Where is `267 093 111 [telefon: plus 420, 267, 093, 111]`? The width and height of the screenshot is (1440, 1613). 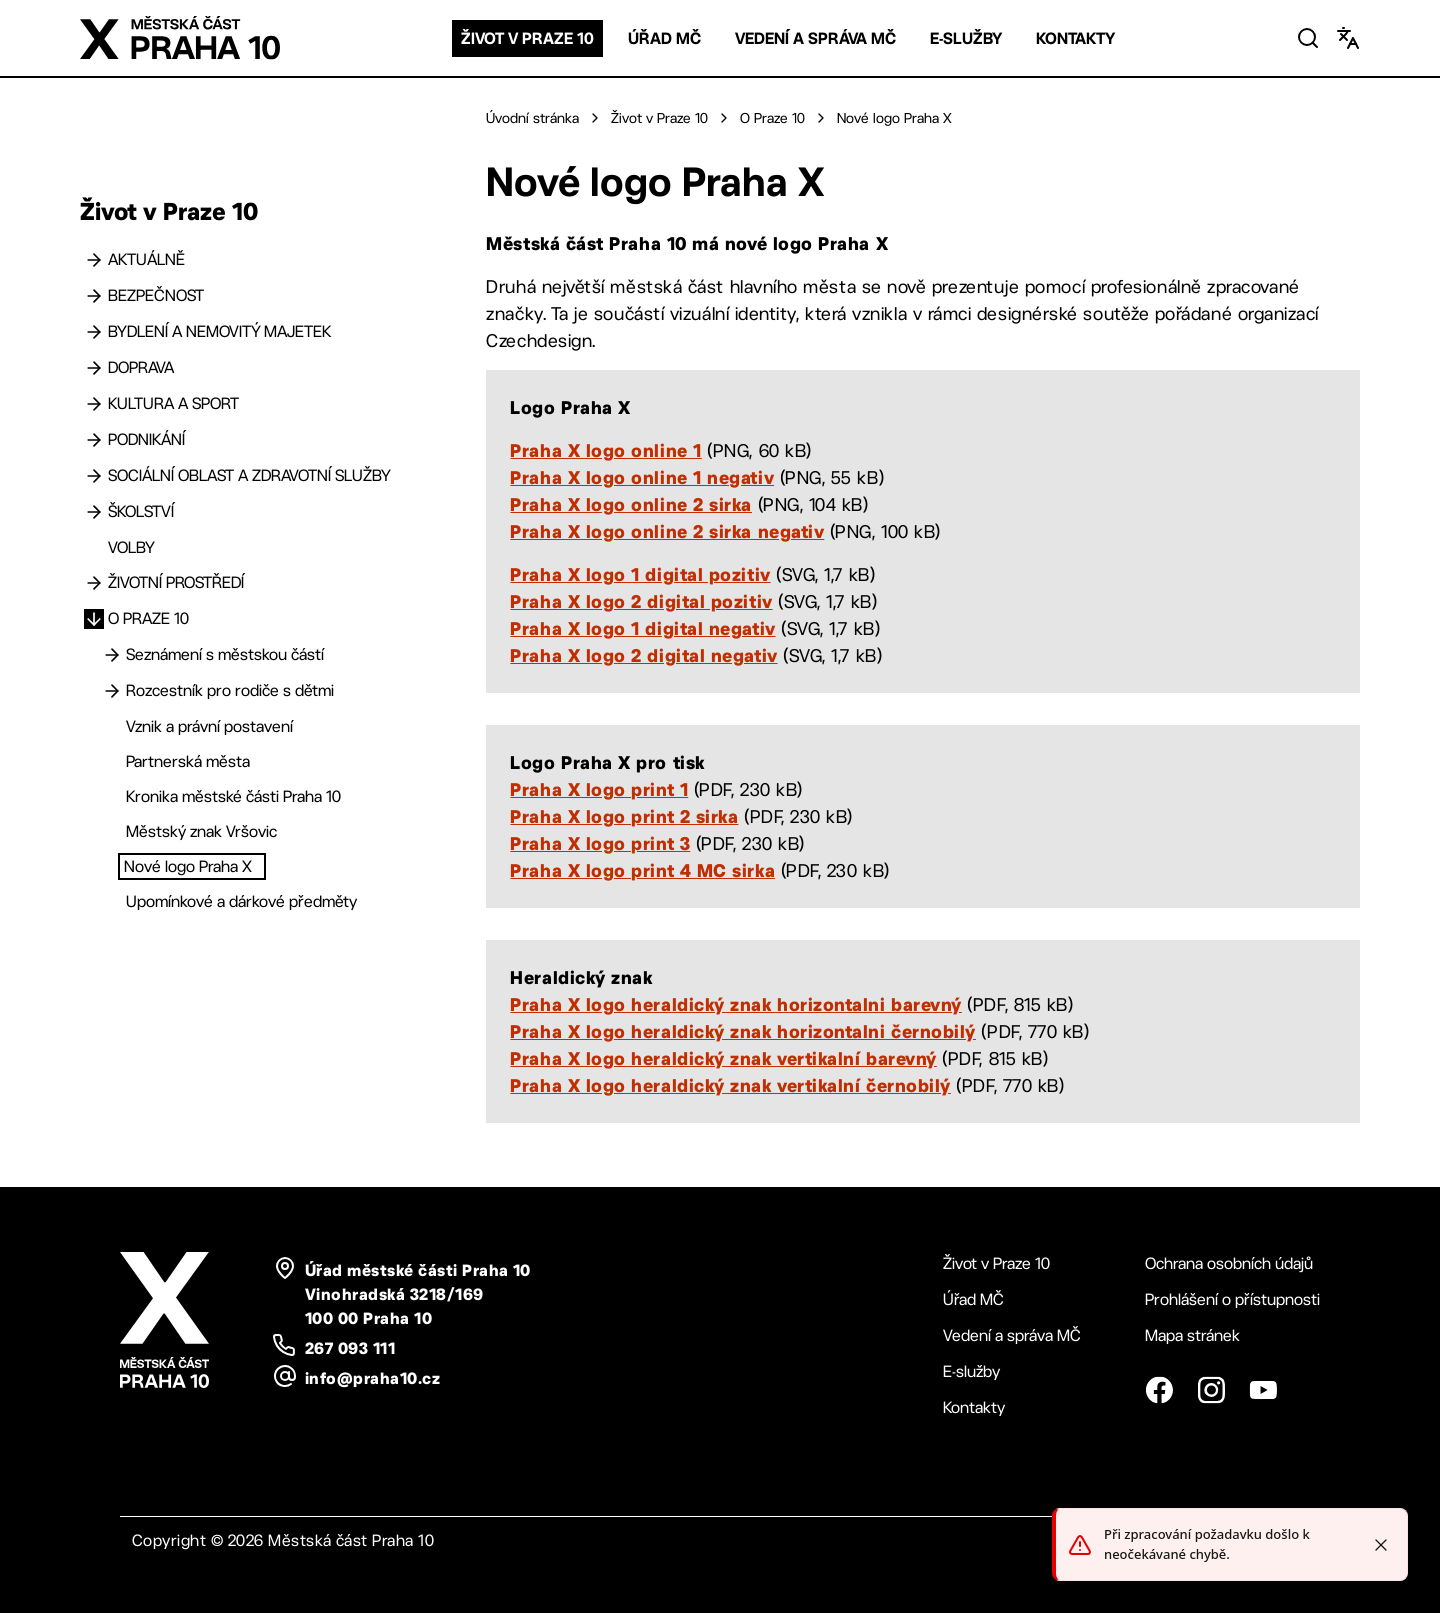
267 093 111 [telefon: plus 420, 267, 093, 111] is located at coordinates (350, 1348).